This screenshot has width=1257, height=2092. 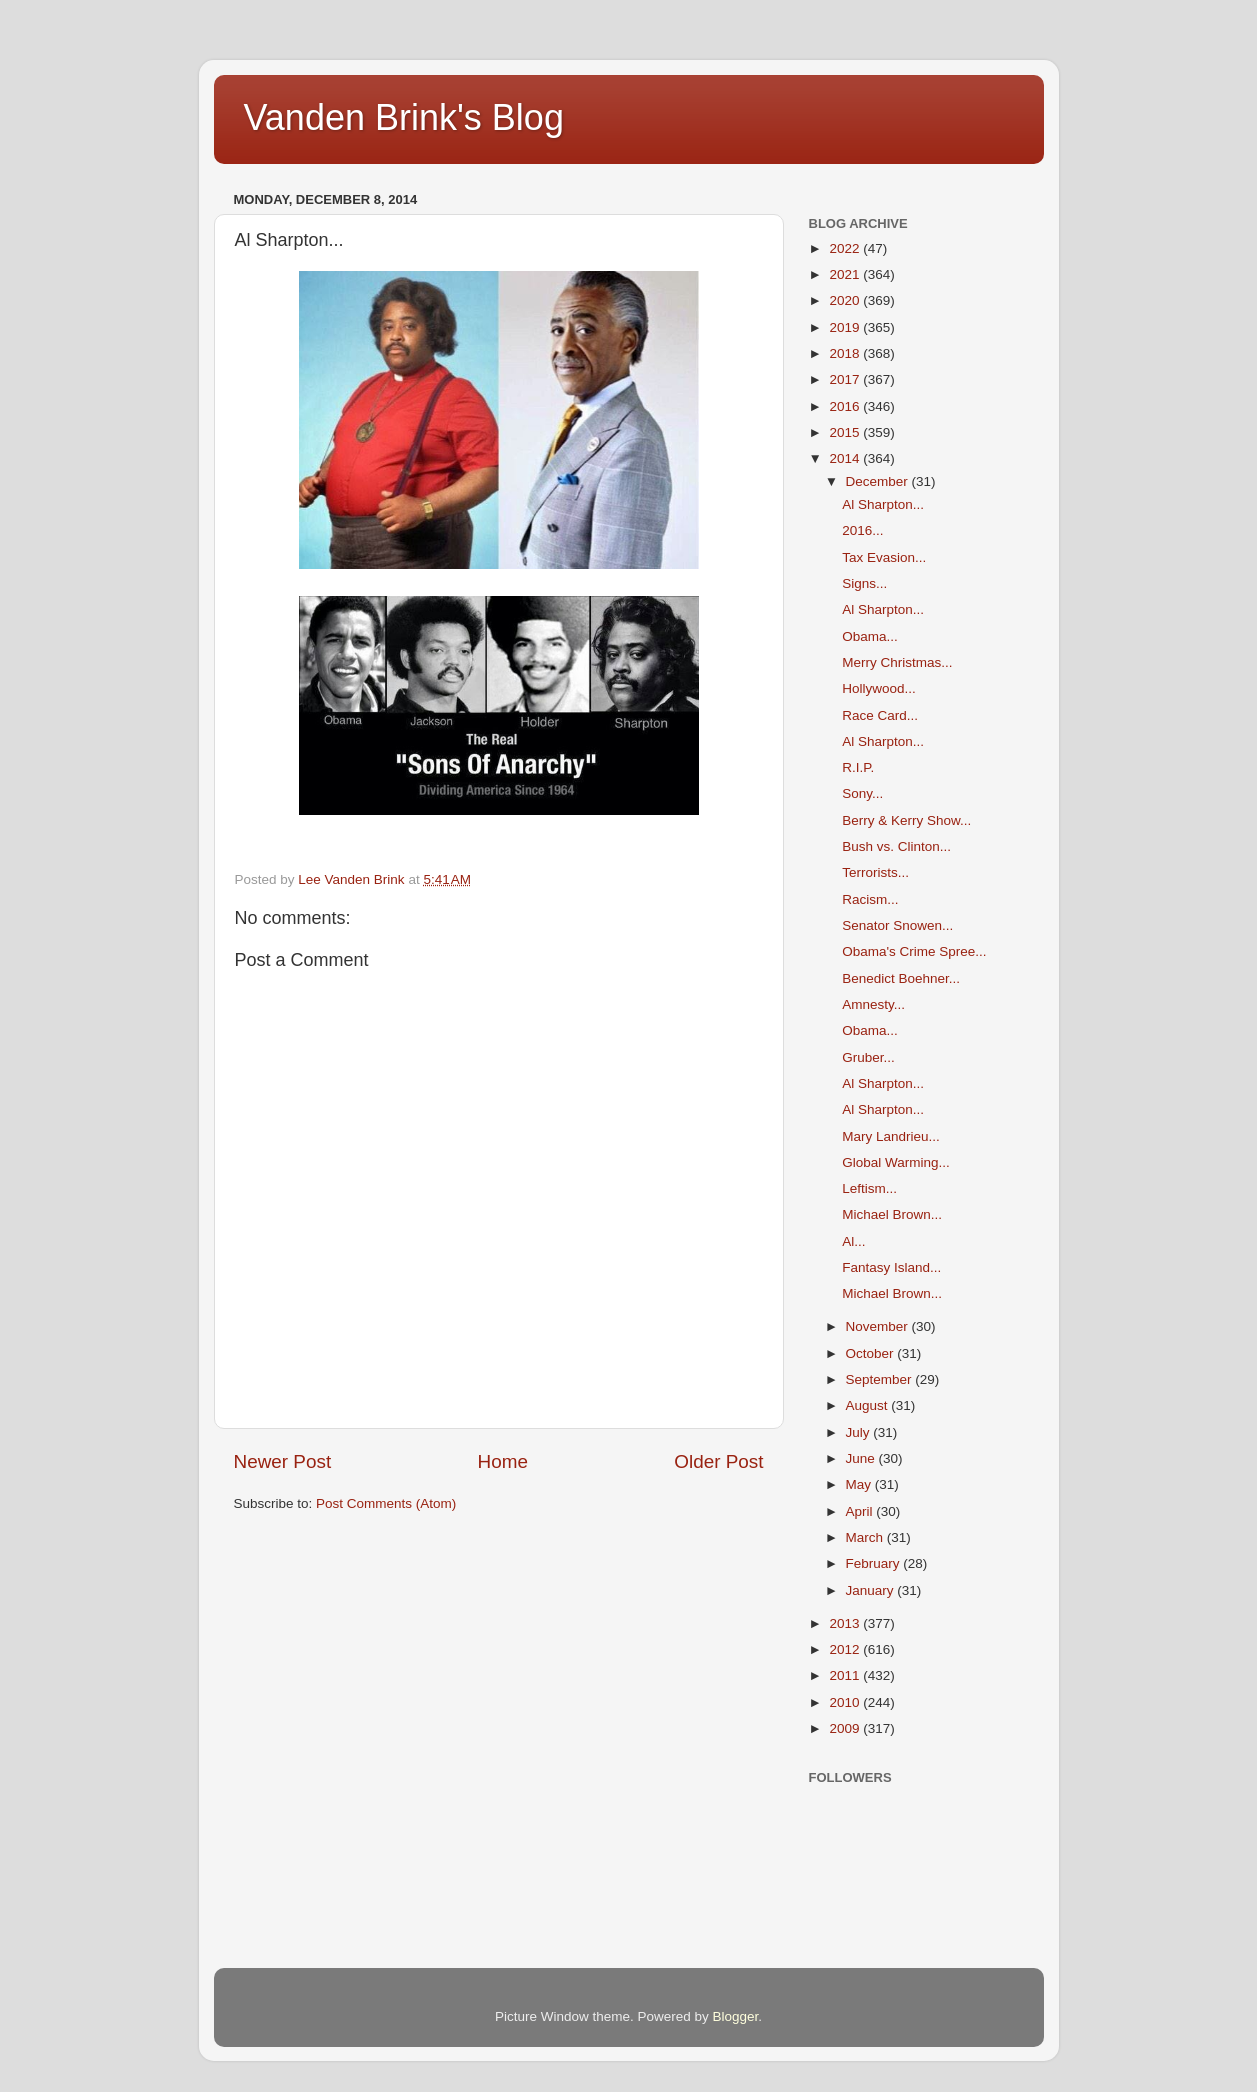 I want to click on August, so click(x=869, y=1405).